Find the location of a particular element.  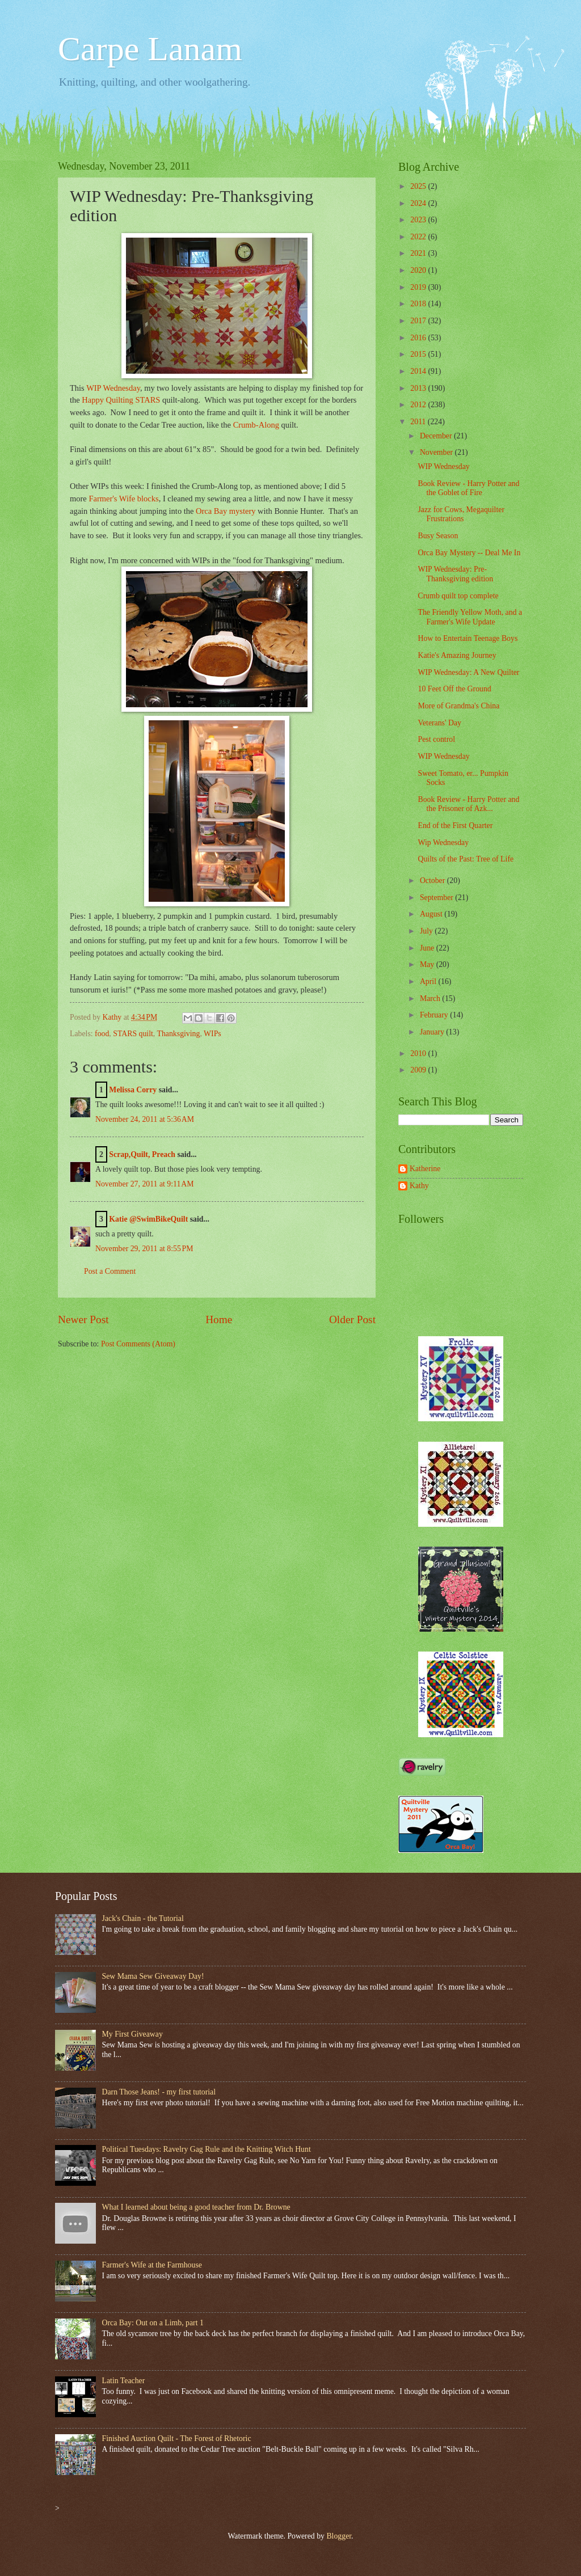

2014 is located at coordinates (419, 371).